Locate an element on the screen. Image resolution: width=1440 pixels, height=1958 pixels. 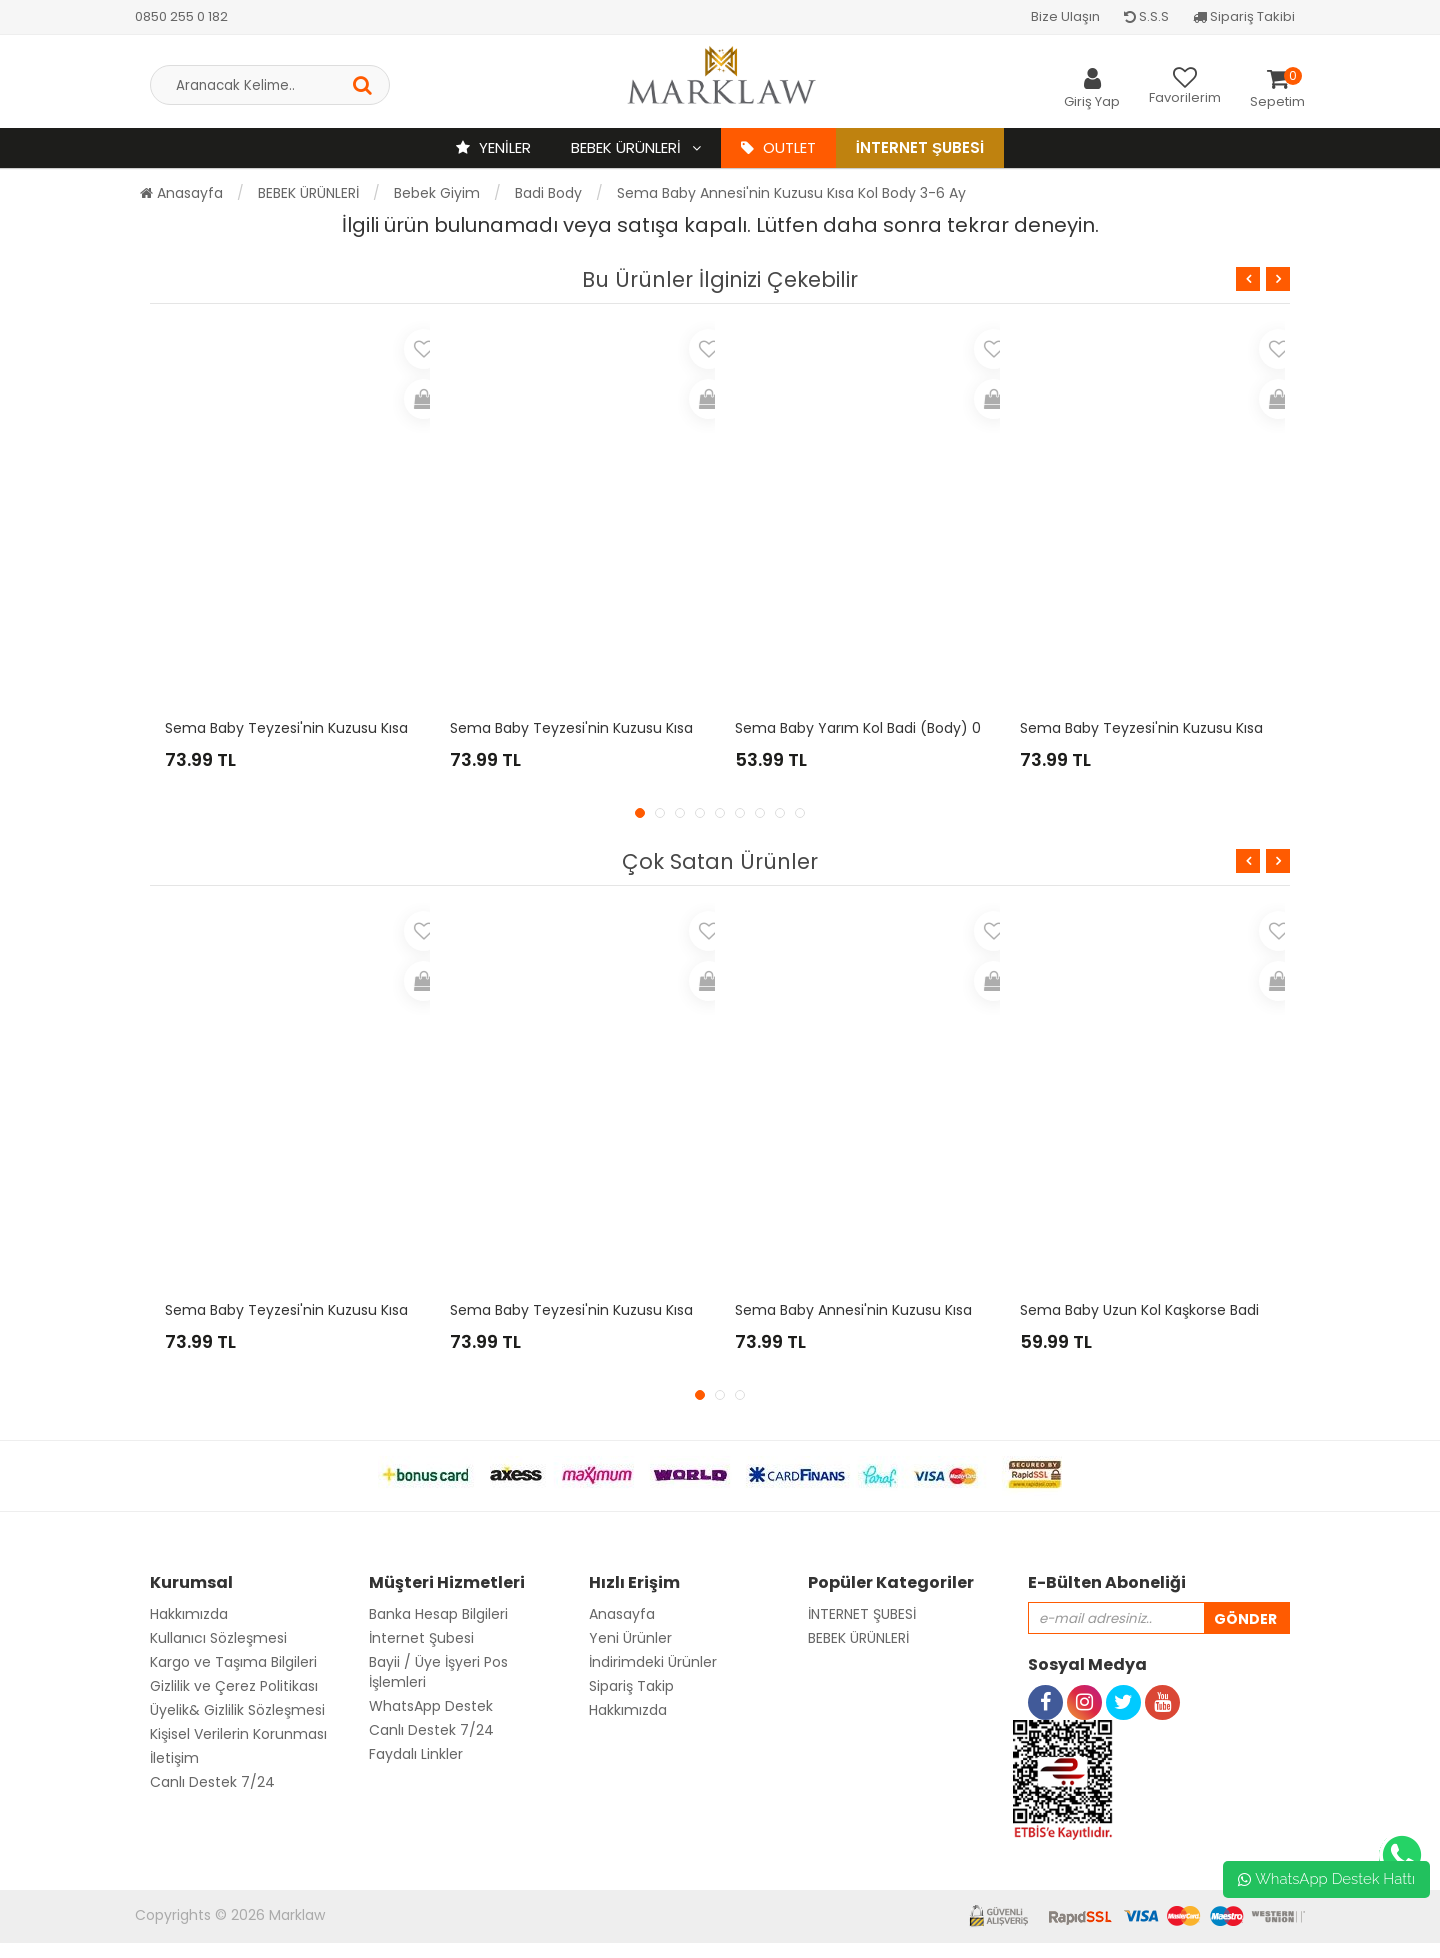
Sema Baby Teyzesi'nin Kuzusu Kısa Kol Body 6-9 Ay is located at coordinates (628, 1310).